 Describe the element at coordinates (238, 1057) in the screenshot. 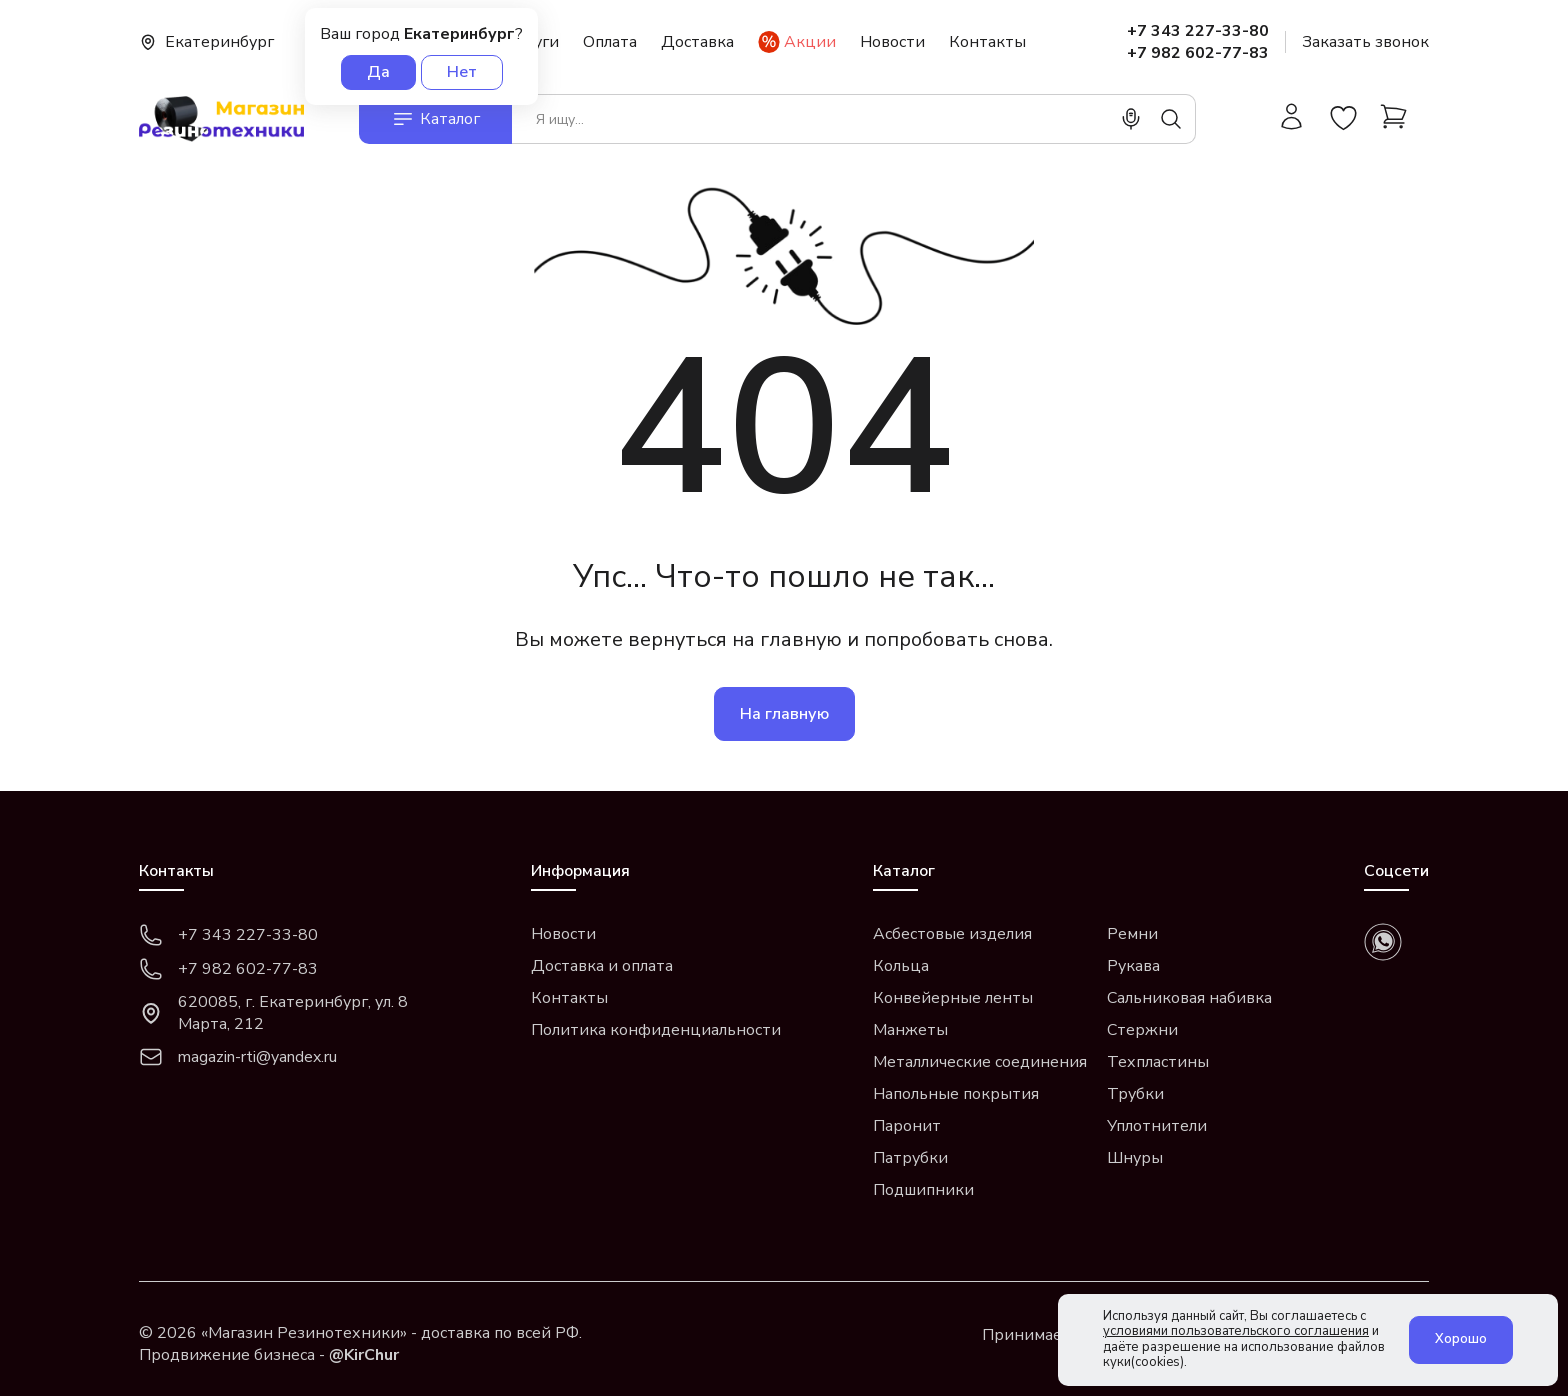

I see `magazin-rti@yandex.ru` at that location.